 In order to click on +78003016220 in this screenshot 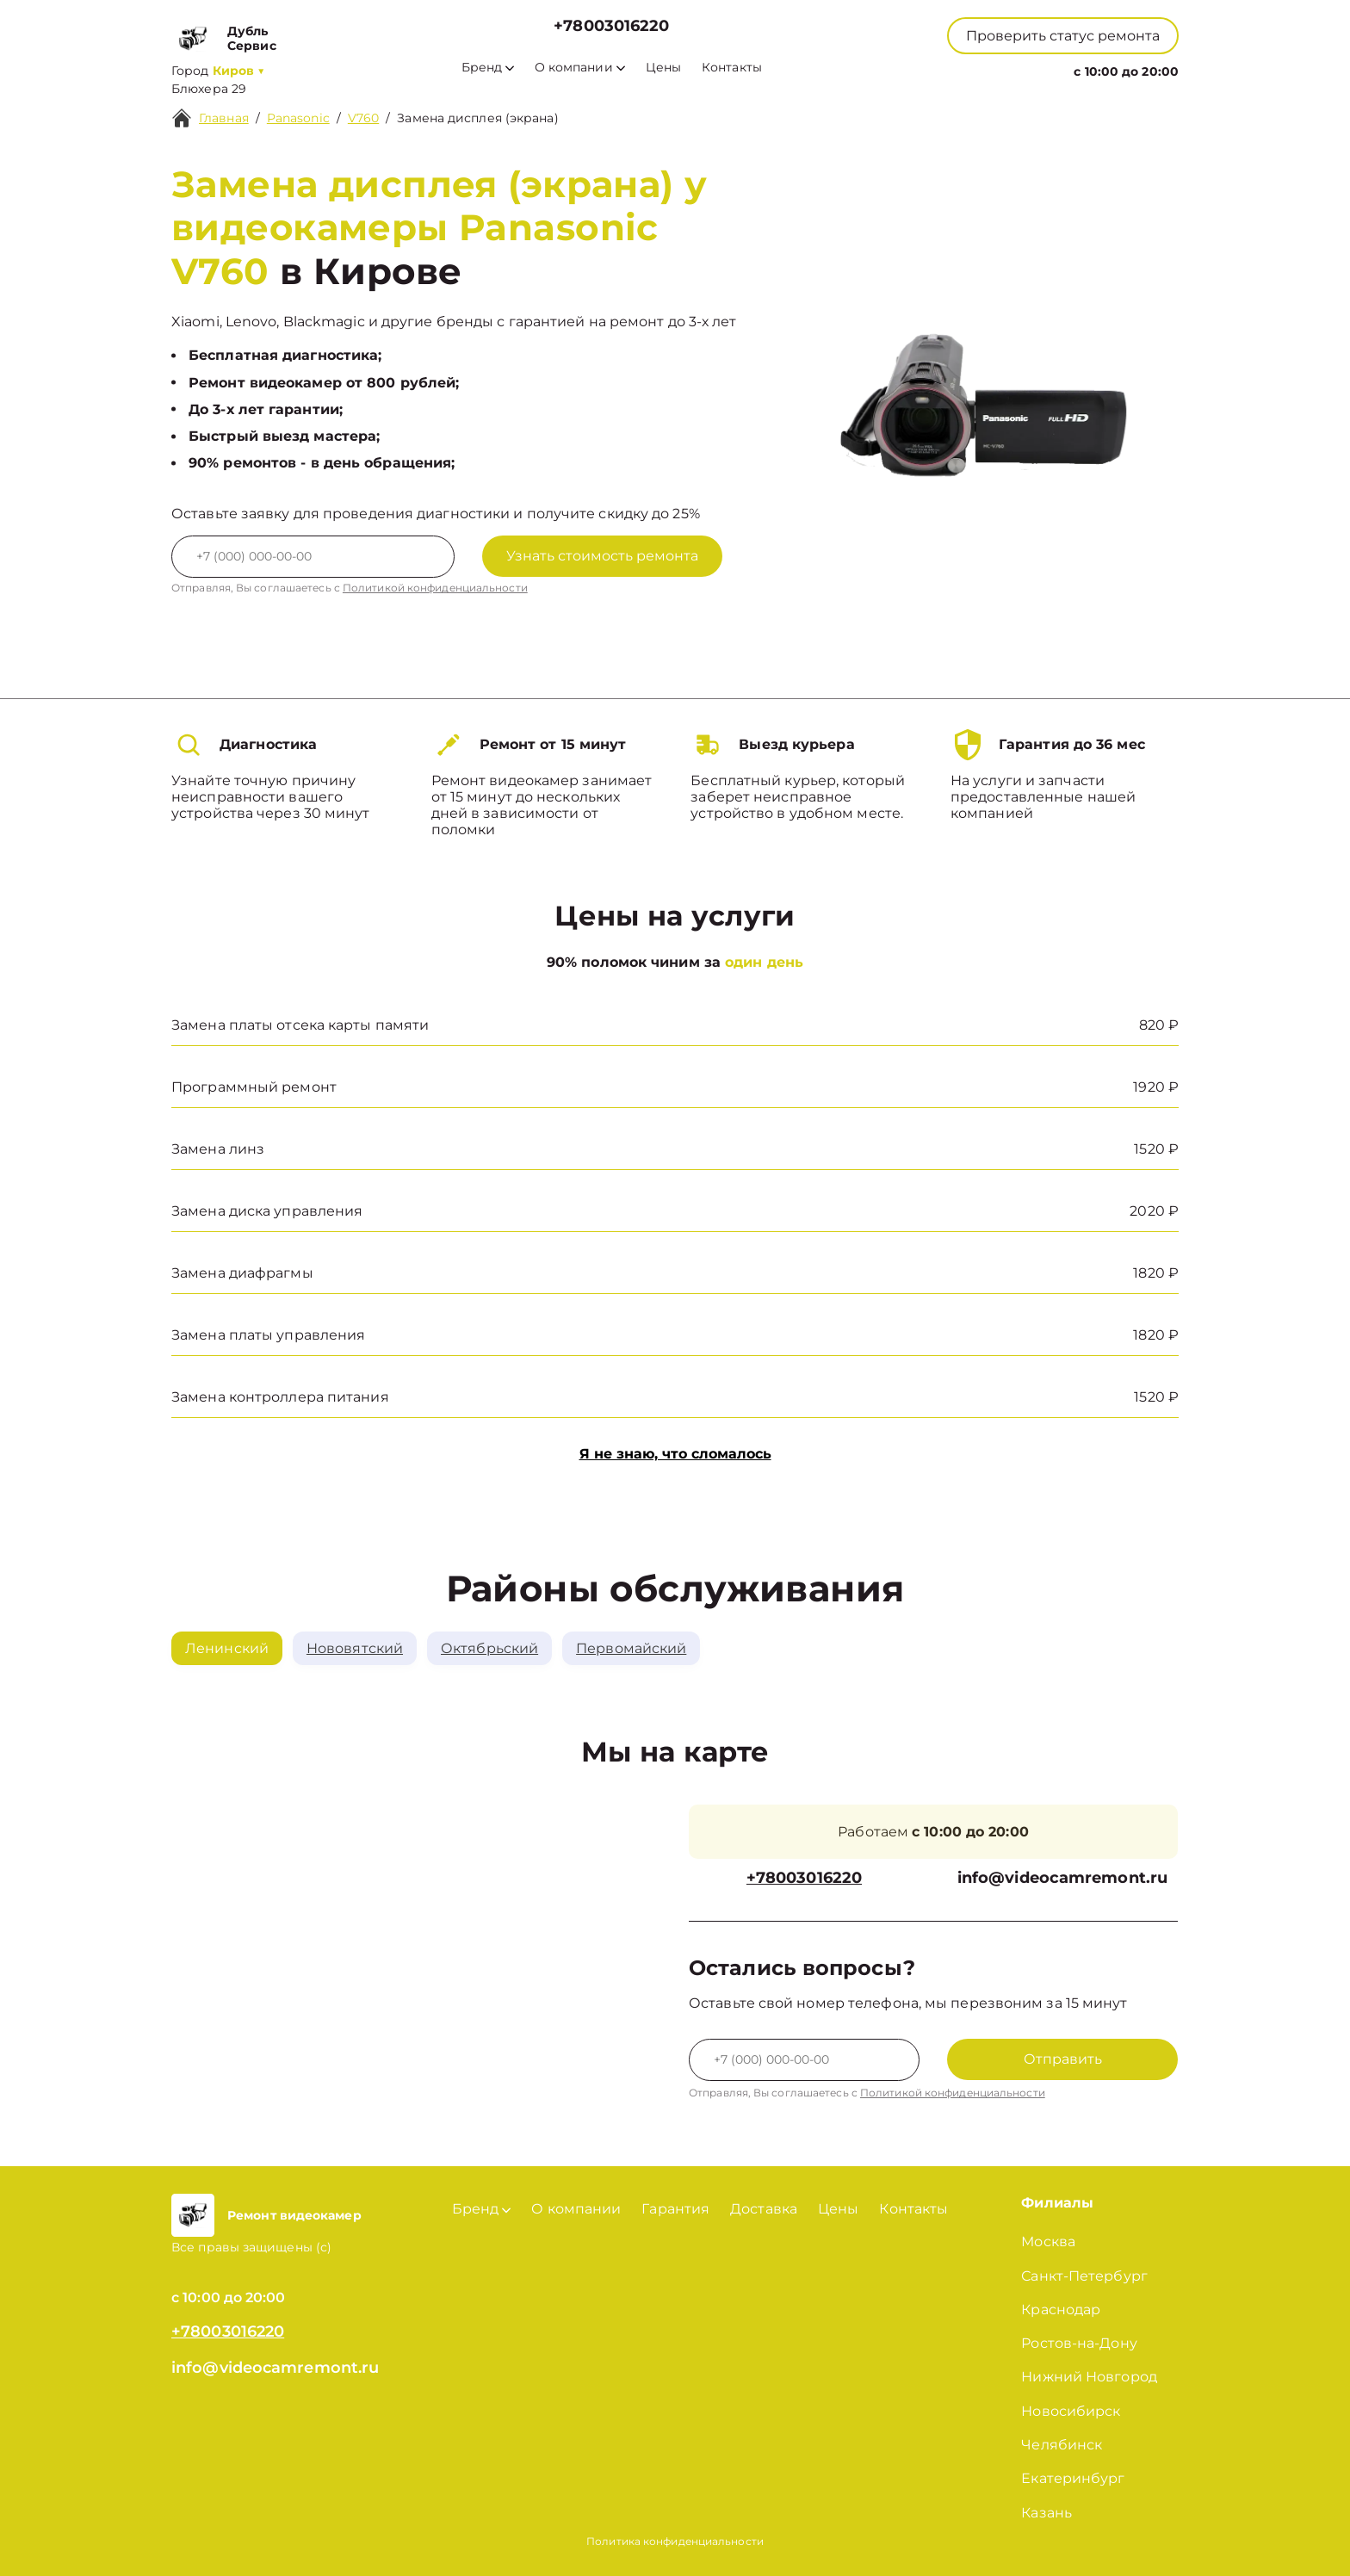, I will do `click(611, 26)`.